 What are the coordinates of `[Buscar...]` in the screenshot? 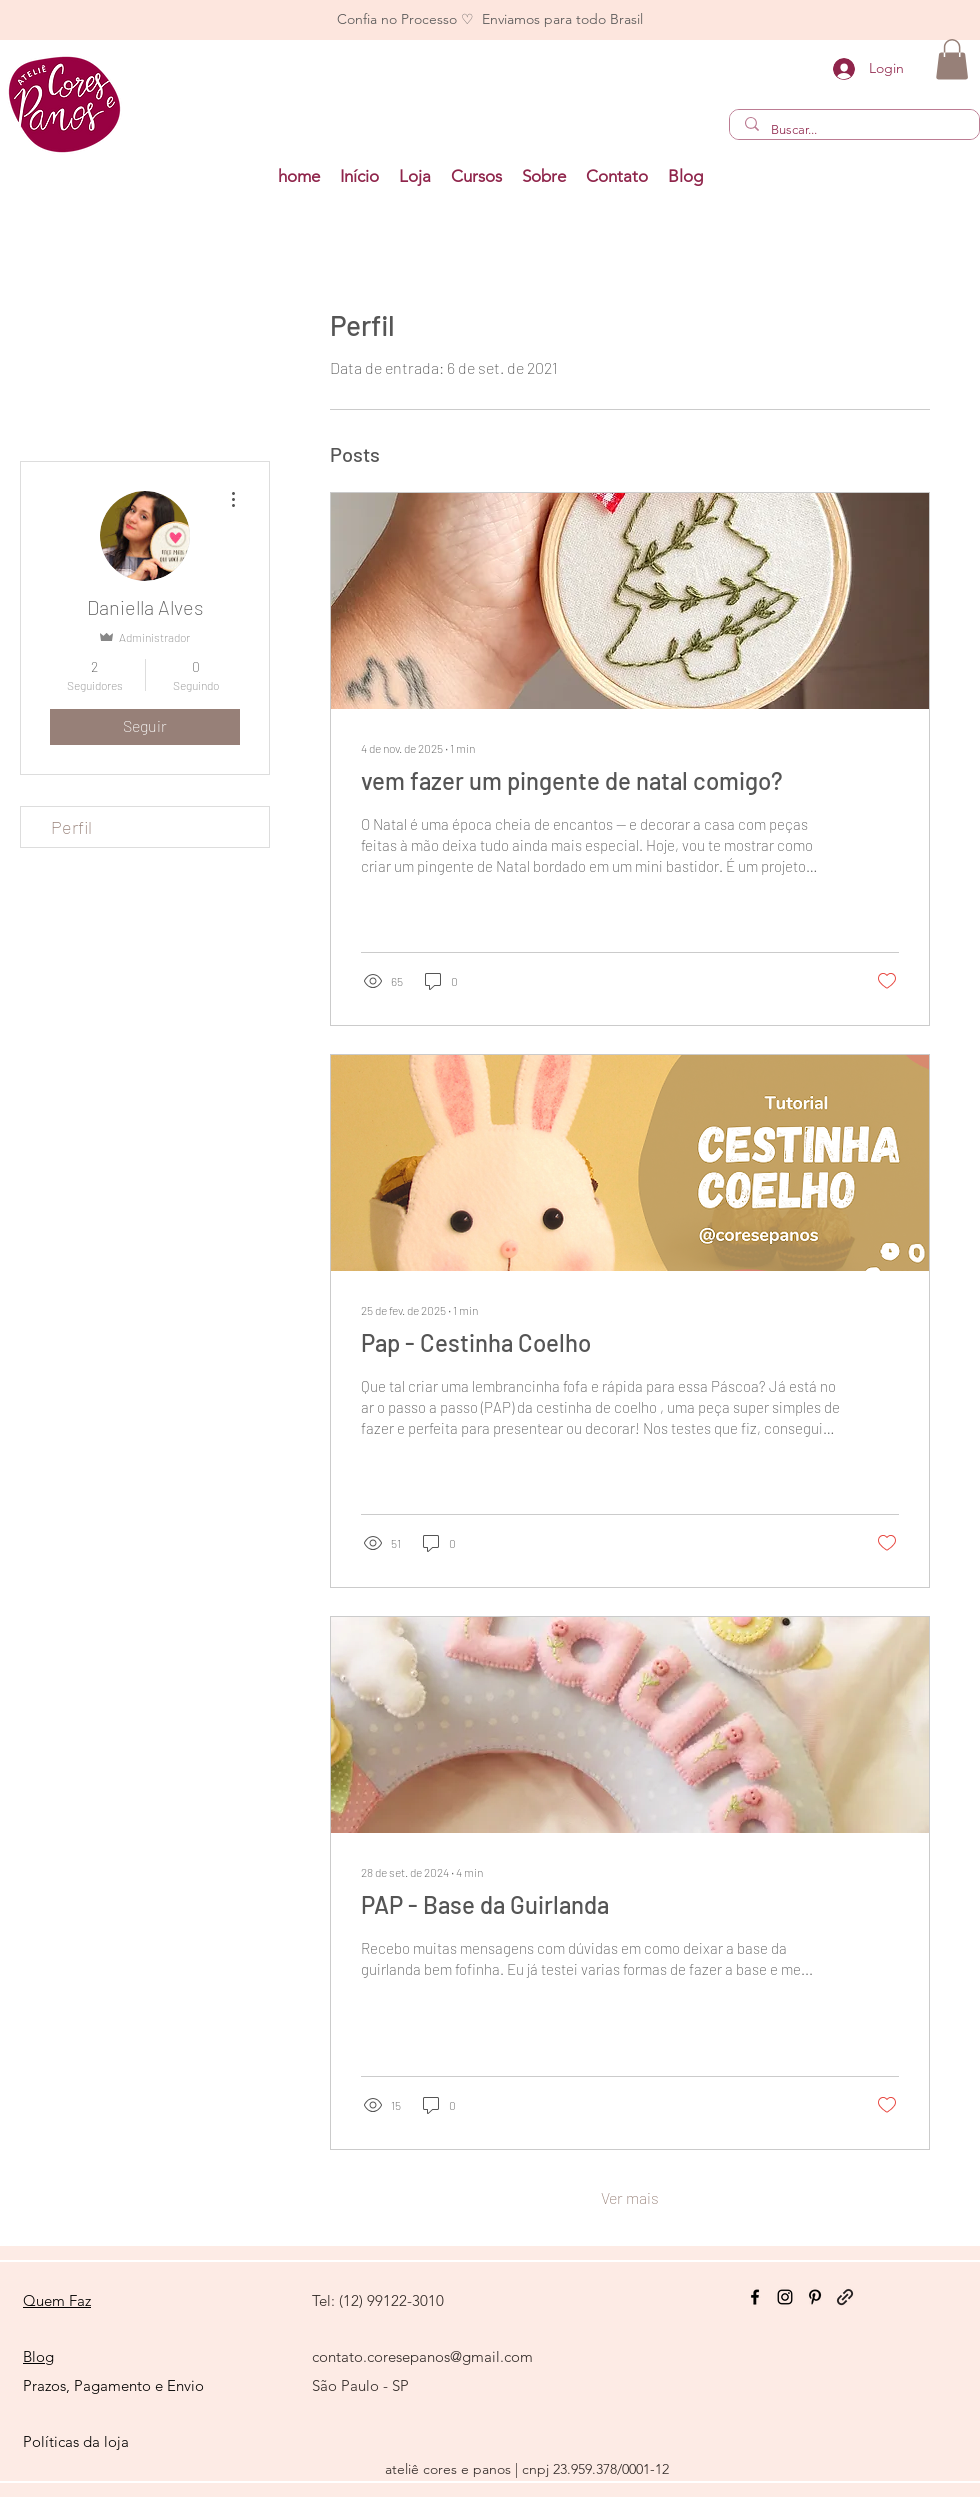 It's located at (854, 130).